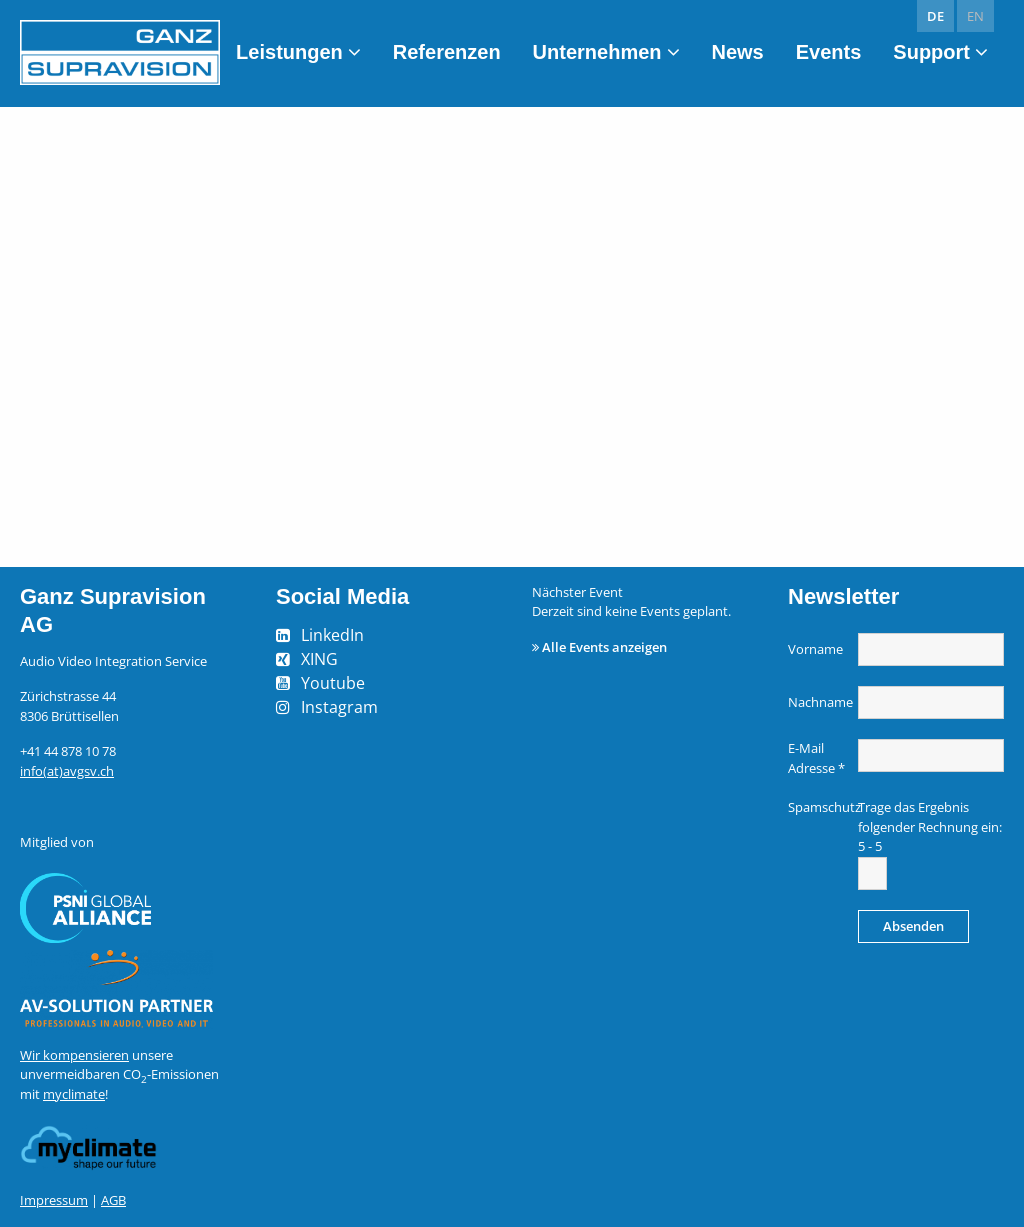 The height and width of the screenshot is (1227, 1024). Describe the element at coordinates (829, 52) in the screenshot. I see `Events` at that location.